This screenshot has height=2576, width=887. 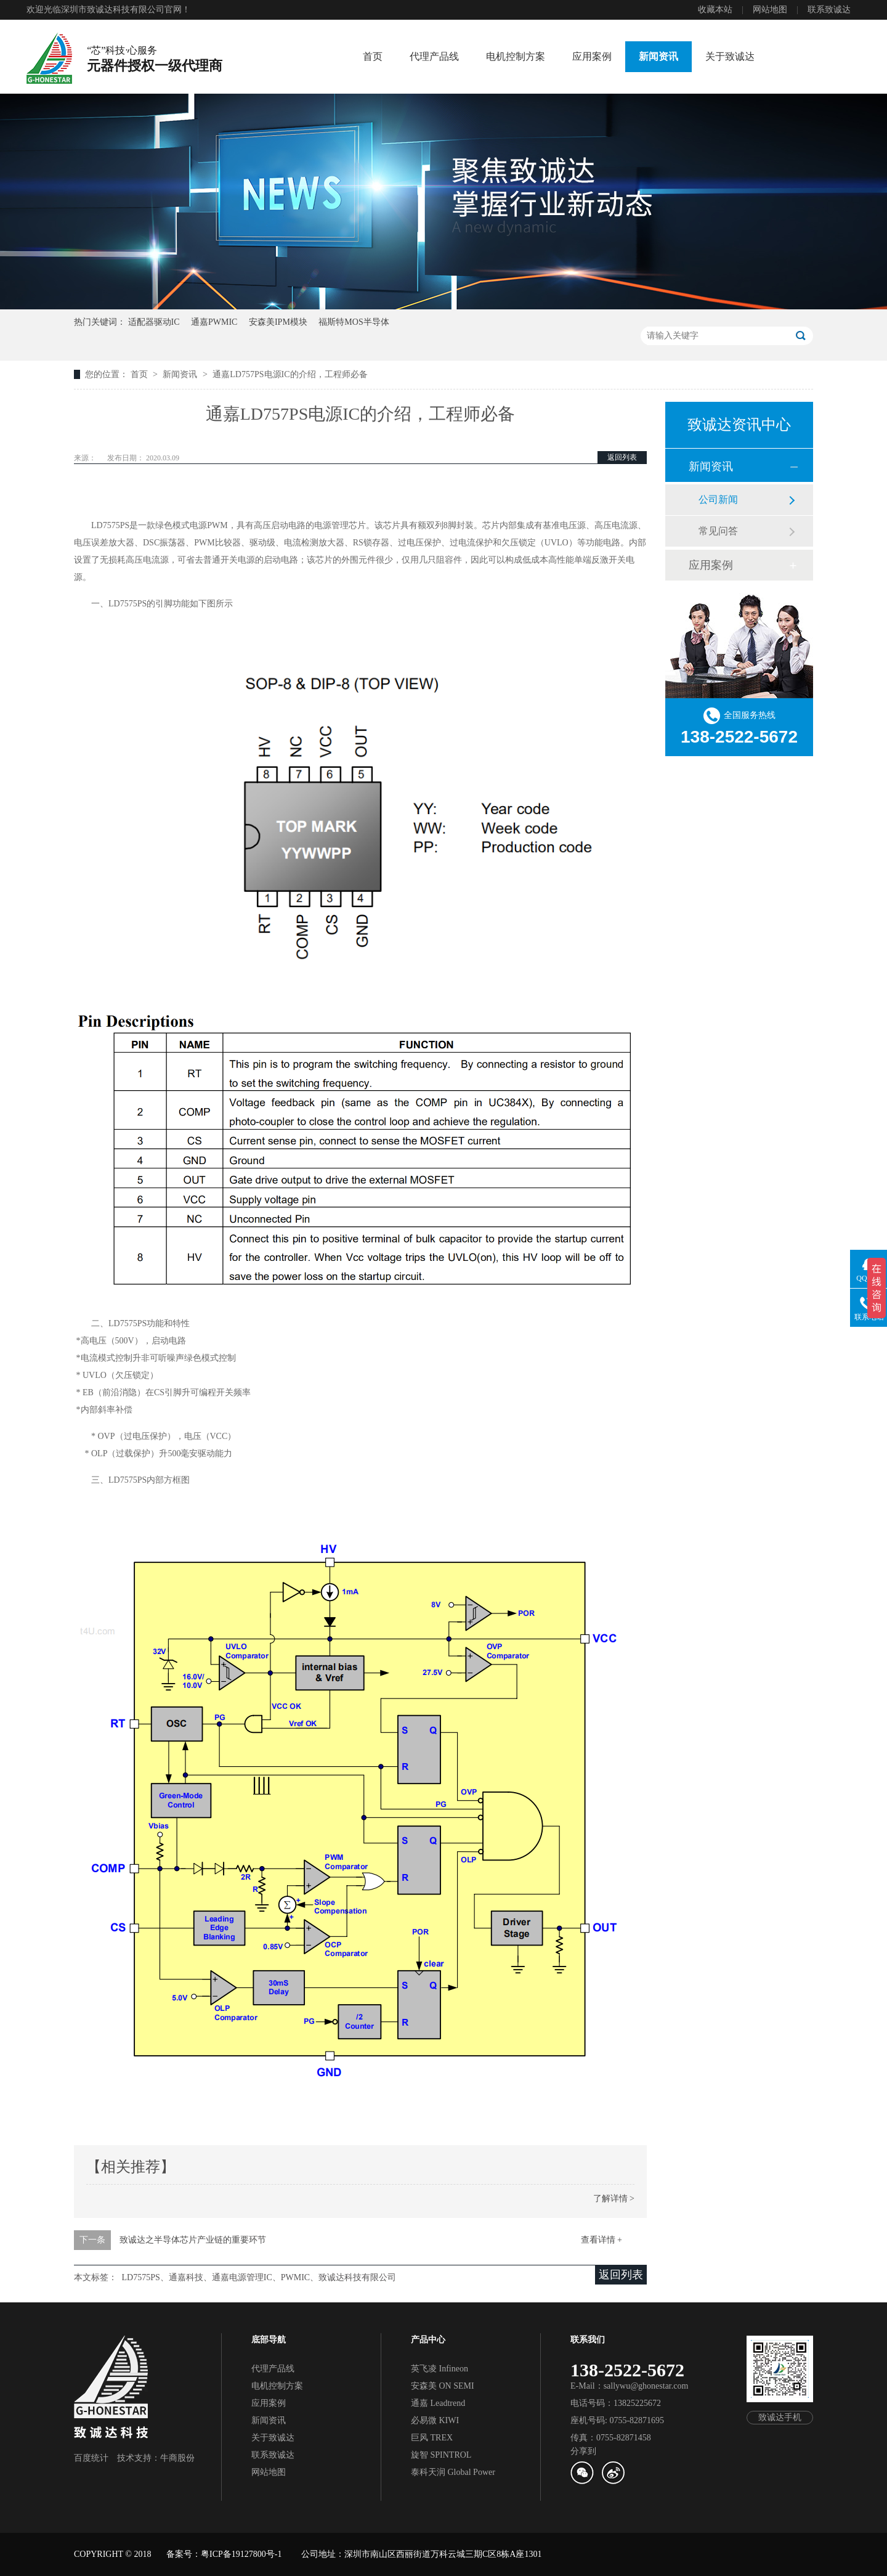 I want to click on 通嘉PWMIC, so click(x=214, y=322).